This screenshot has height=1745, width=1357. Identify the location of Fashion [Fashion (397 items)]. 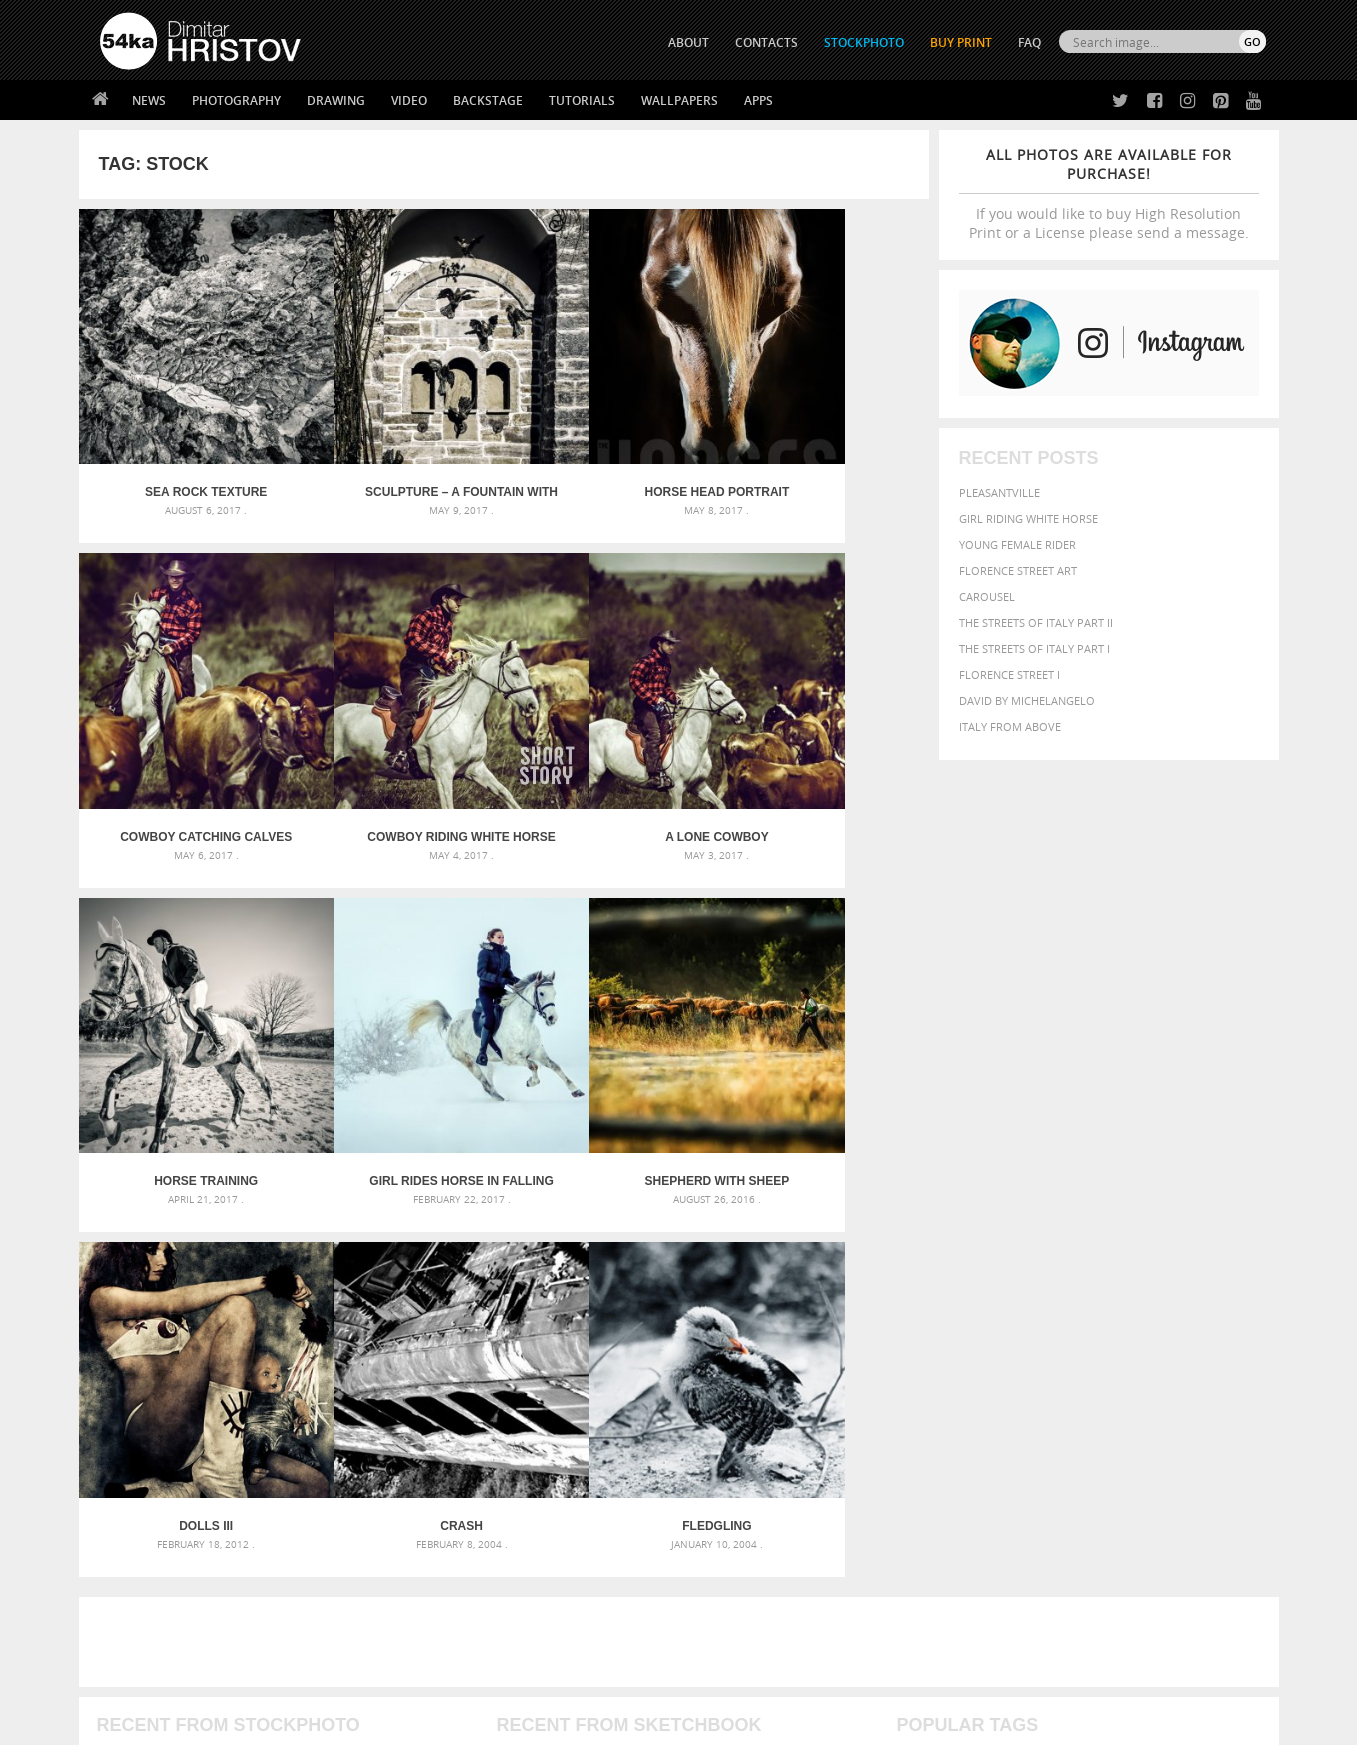
(1125, 1326).